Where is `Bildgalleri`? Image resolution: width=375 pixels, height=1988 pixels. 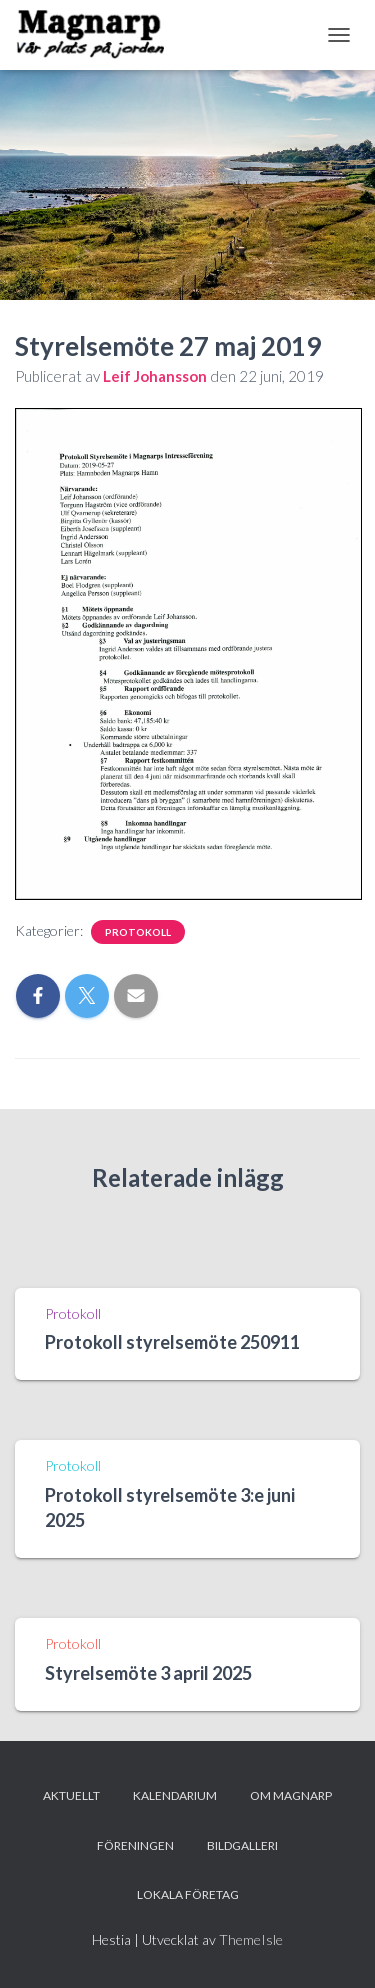 Bildgalleri is located at coordinates (242, 1845).